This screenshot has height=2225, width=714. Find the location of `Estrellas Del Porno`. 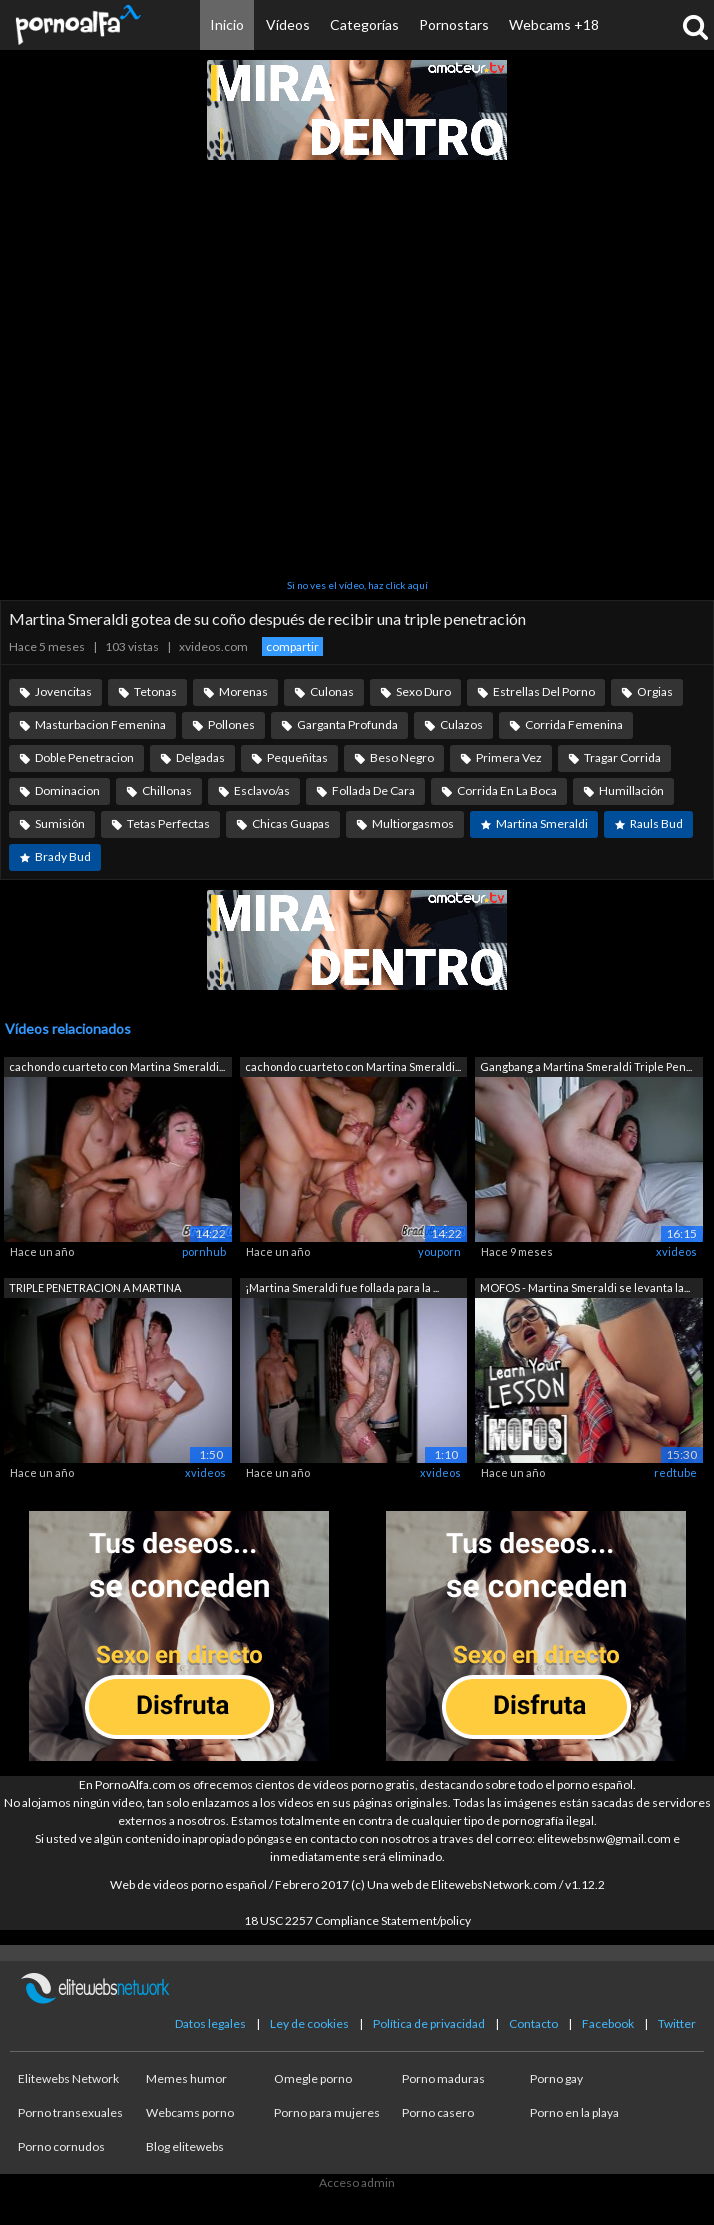

Estrellas Del Porno is located at coordinates (544, 691).